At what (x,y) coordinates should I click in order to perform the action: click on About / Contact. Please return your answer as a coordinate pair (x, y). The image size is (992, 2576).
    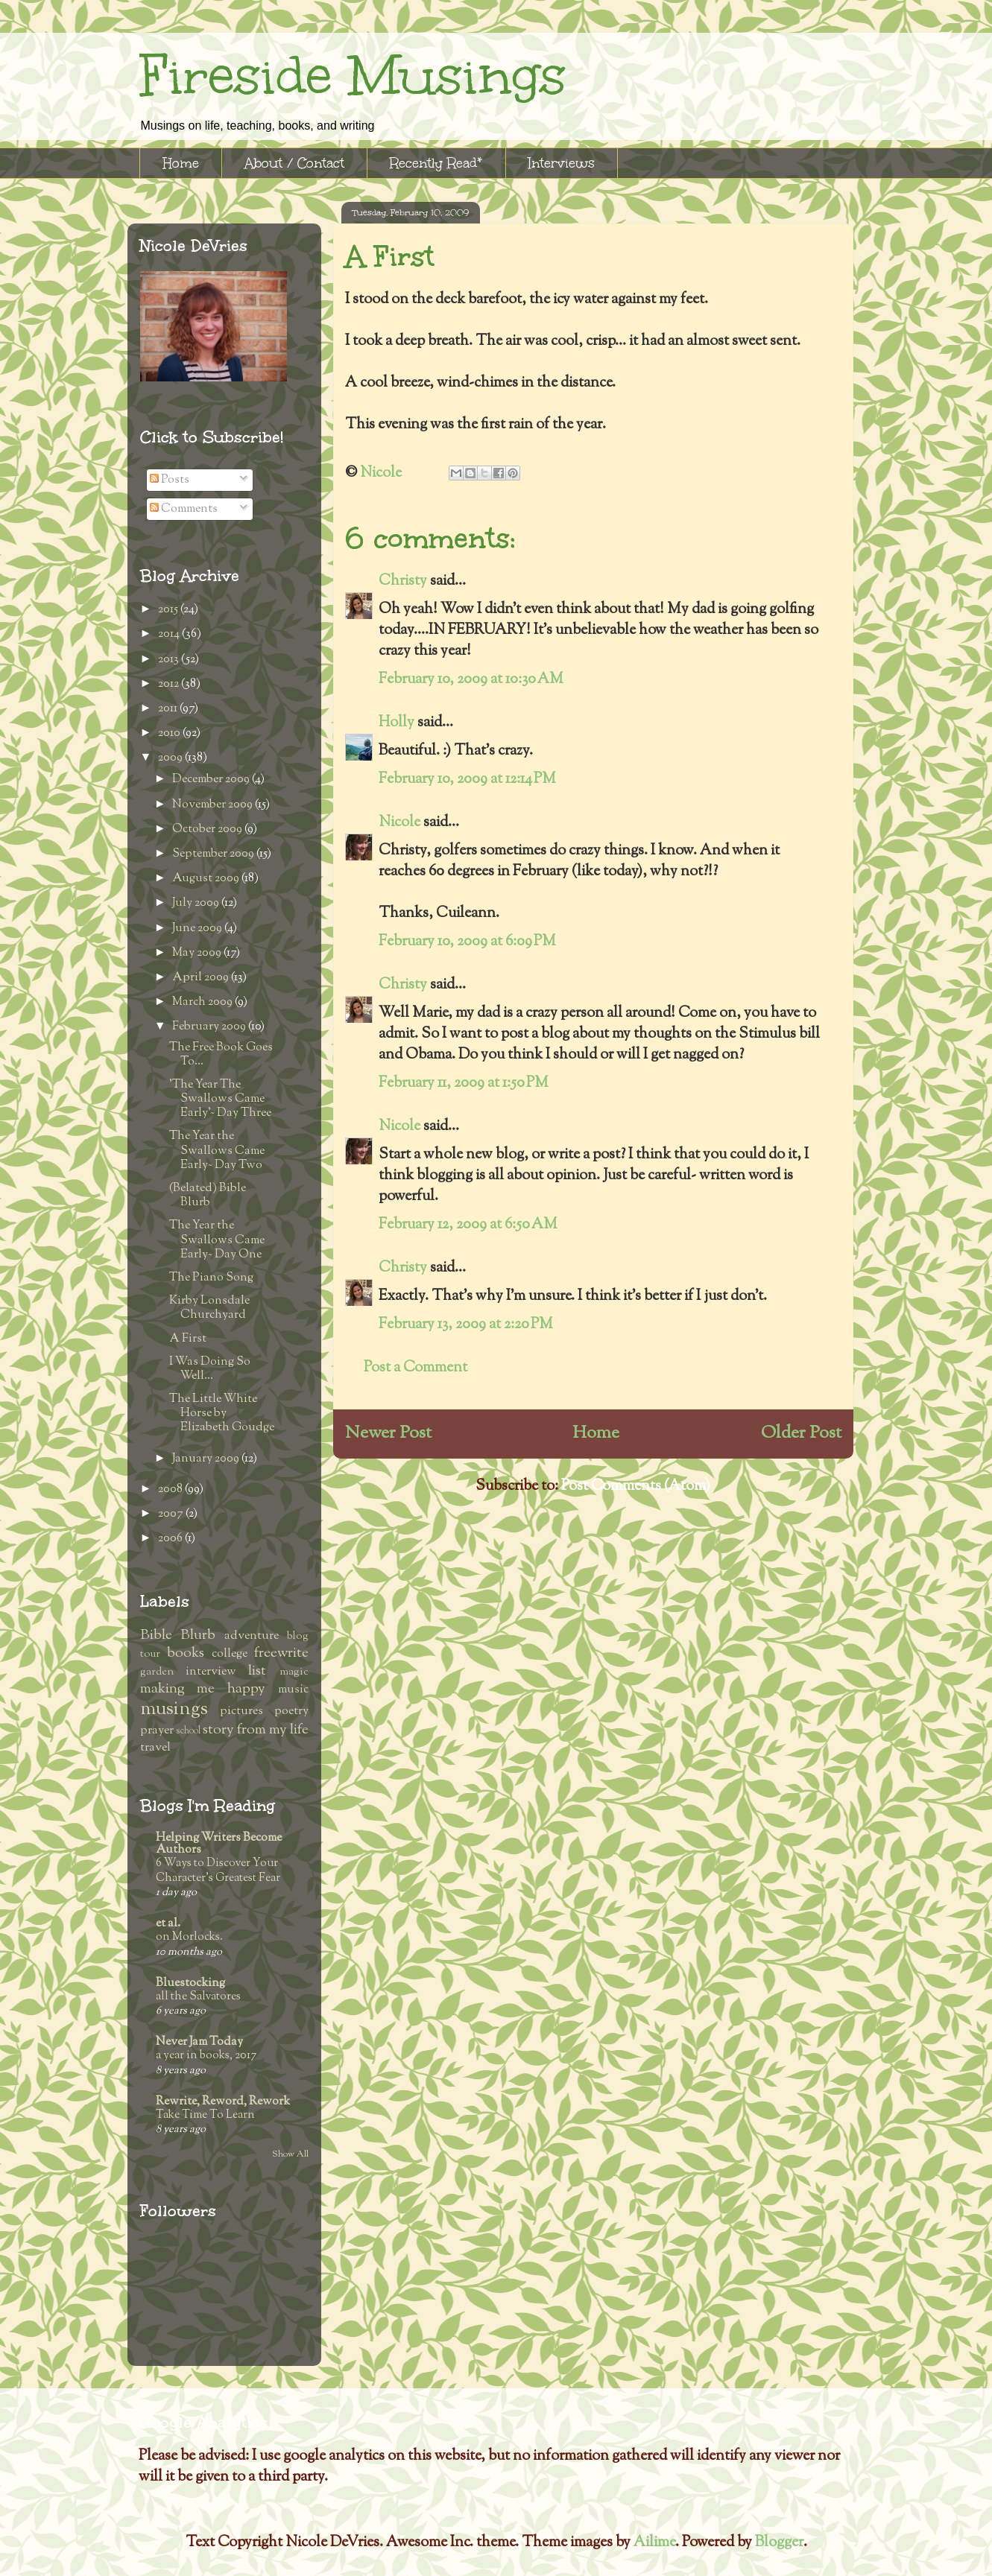
    Looking at the image, I should click on (294, 163).